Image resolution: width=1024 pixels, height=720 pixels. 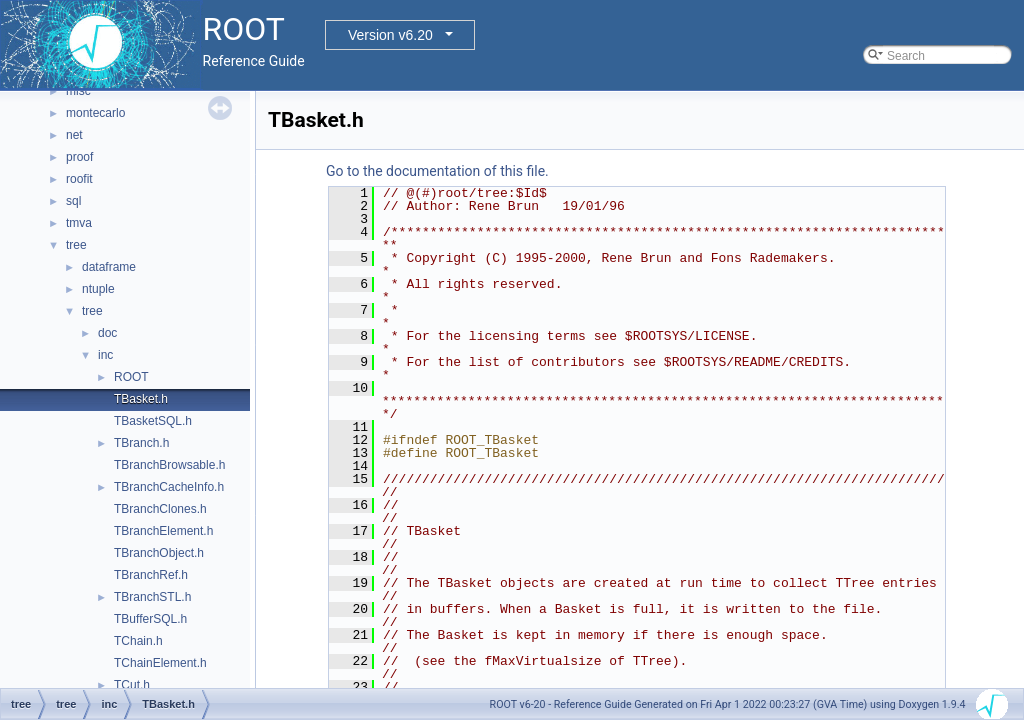 I want to click on tmva, so click(x=79, y=223).